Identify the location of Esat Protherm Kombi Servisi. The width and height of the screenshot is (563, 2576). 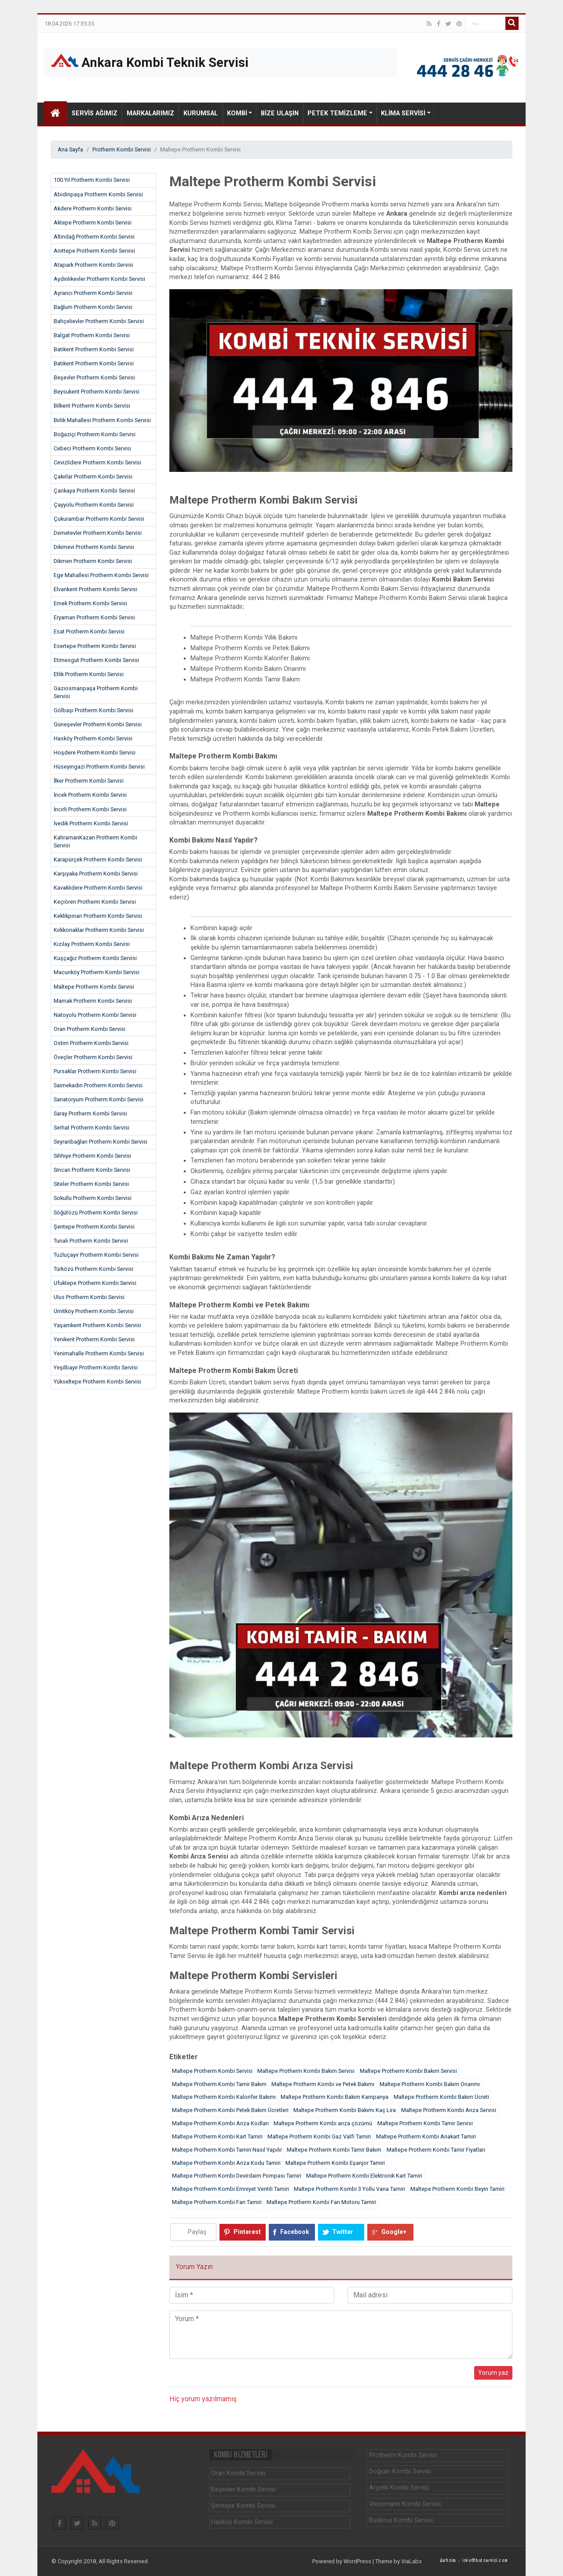
(89, 631).